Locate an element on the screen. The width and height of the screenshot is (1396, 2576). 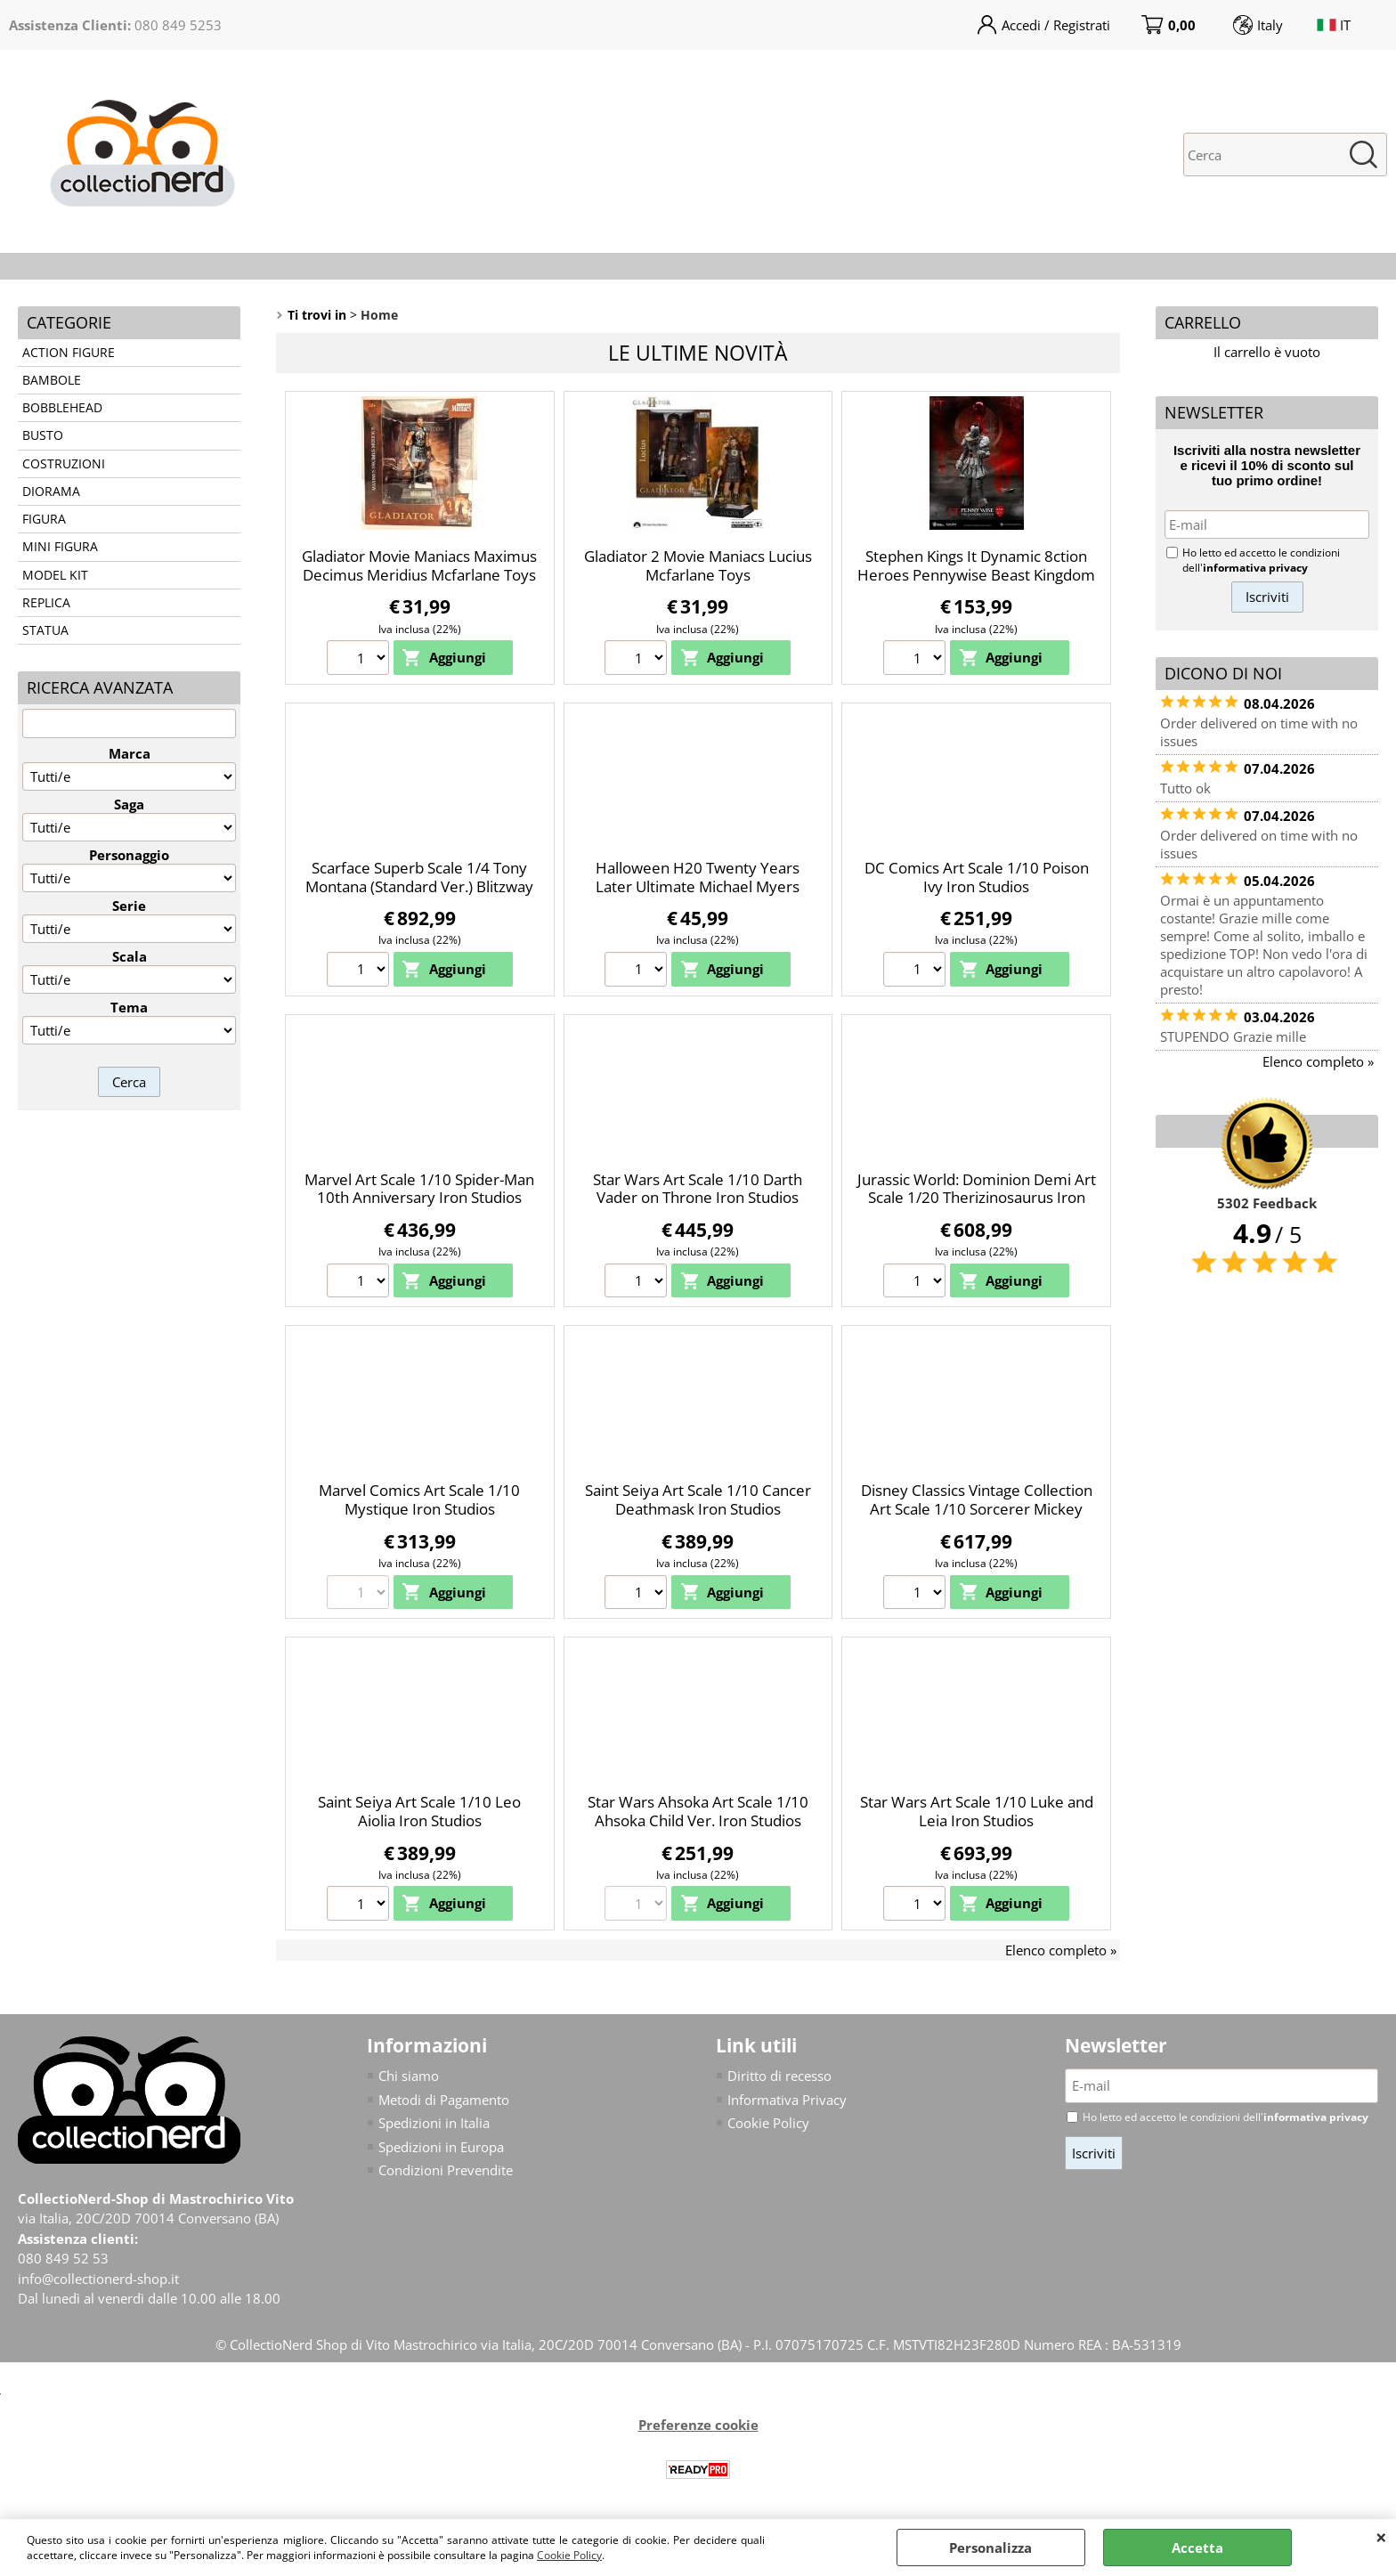
STATUA is located at coordinates (45, 630).